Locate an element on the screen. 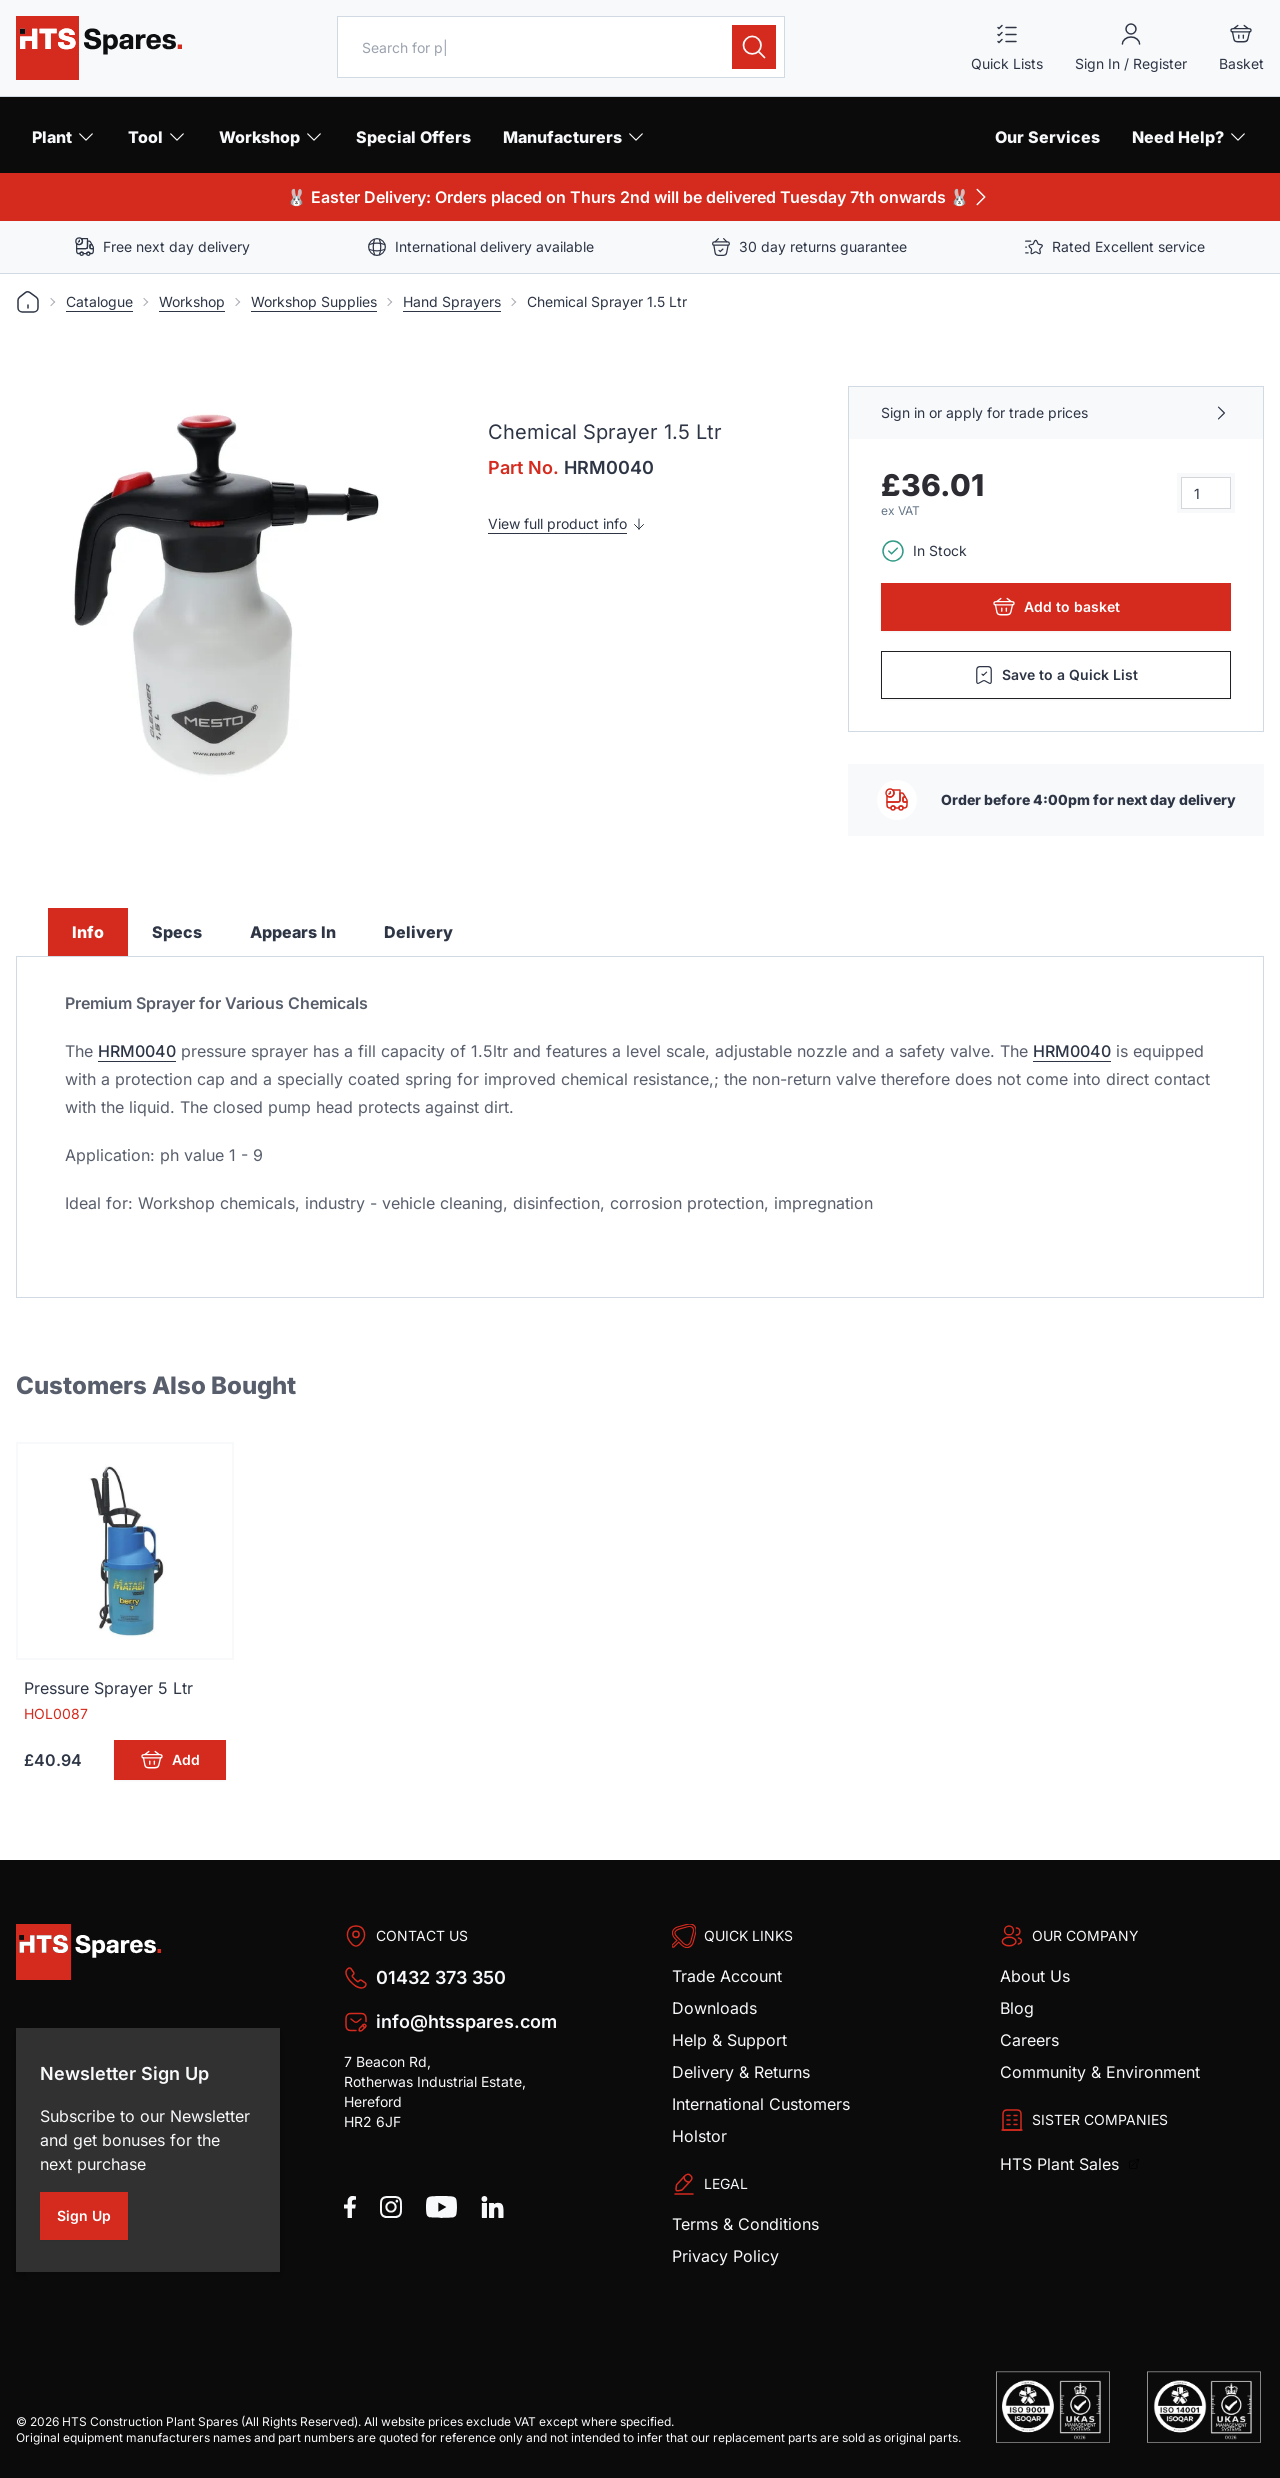 Image resolution: width=1280 pixels, height=2478 pixels. HRM0040 is located at coordinates (137, 1051).